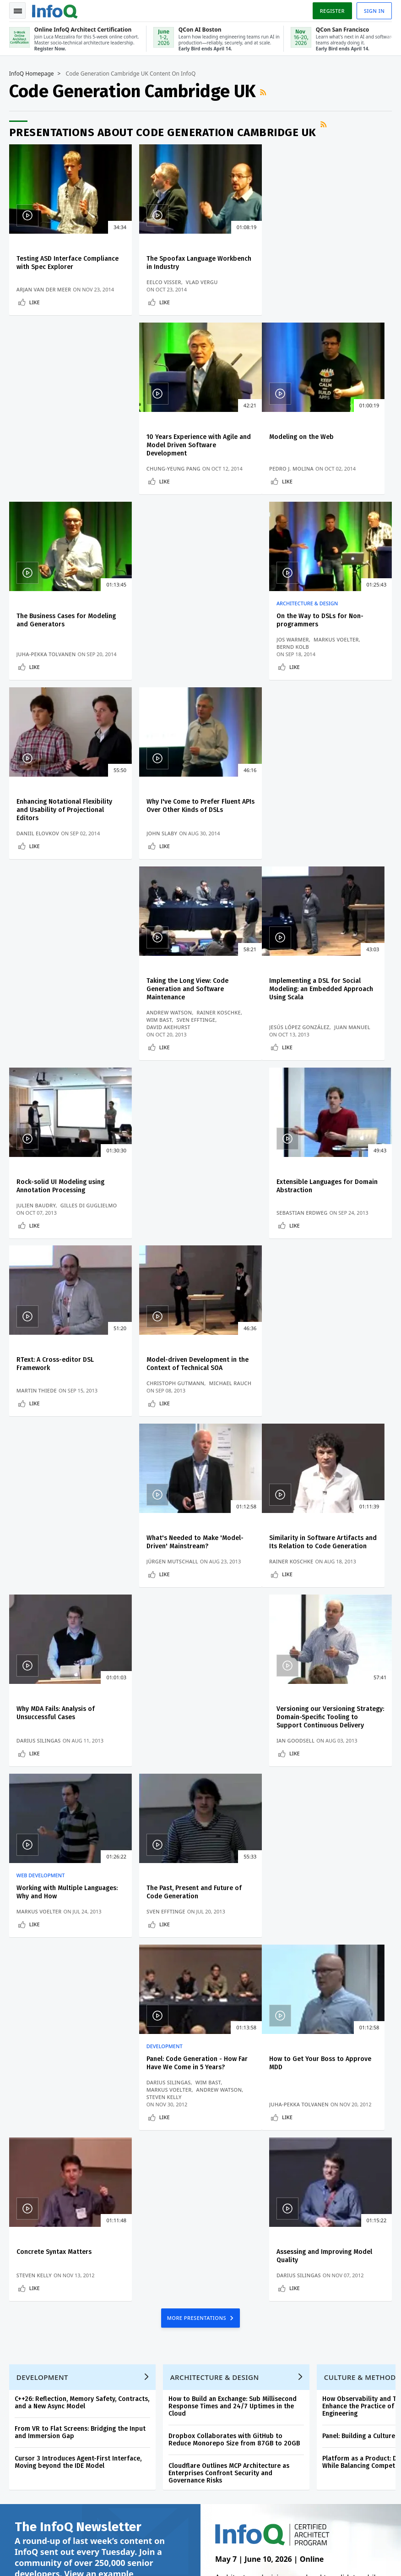 The width and height of the screenshot is (401, 2576). Describe the element at coordinates (329, 267) in the screenshot. I see `10 Years Experience with Agile and Model Driven Software Development` at that location.